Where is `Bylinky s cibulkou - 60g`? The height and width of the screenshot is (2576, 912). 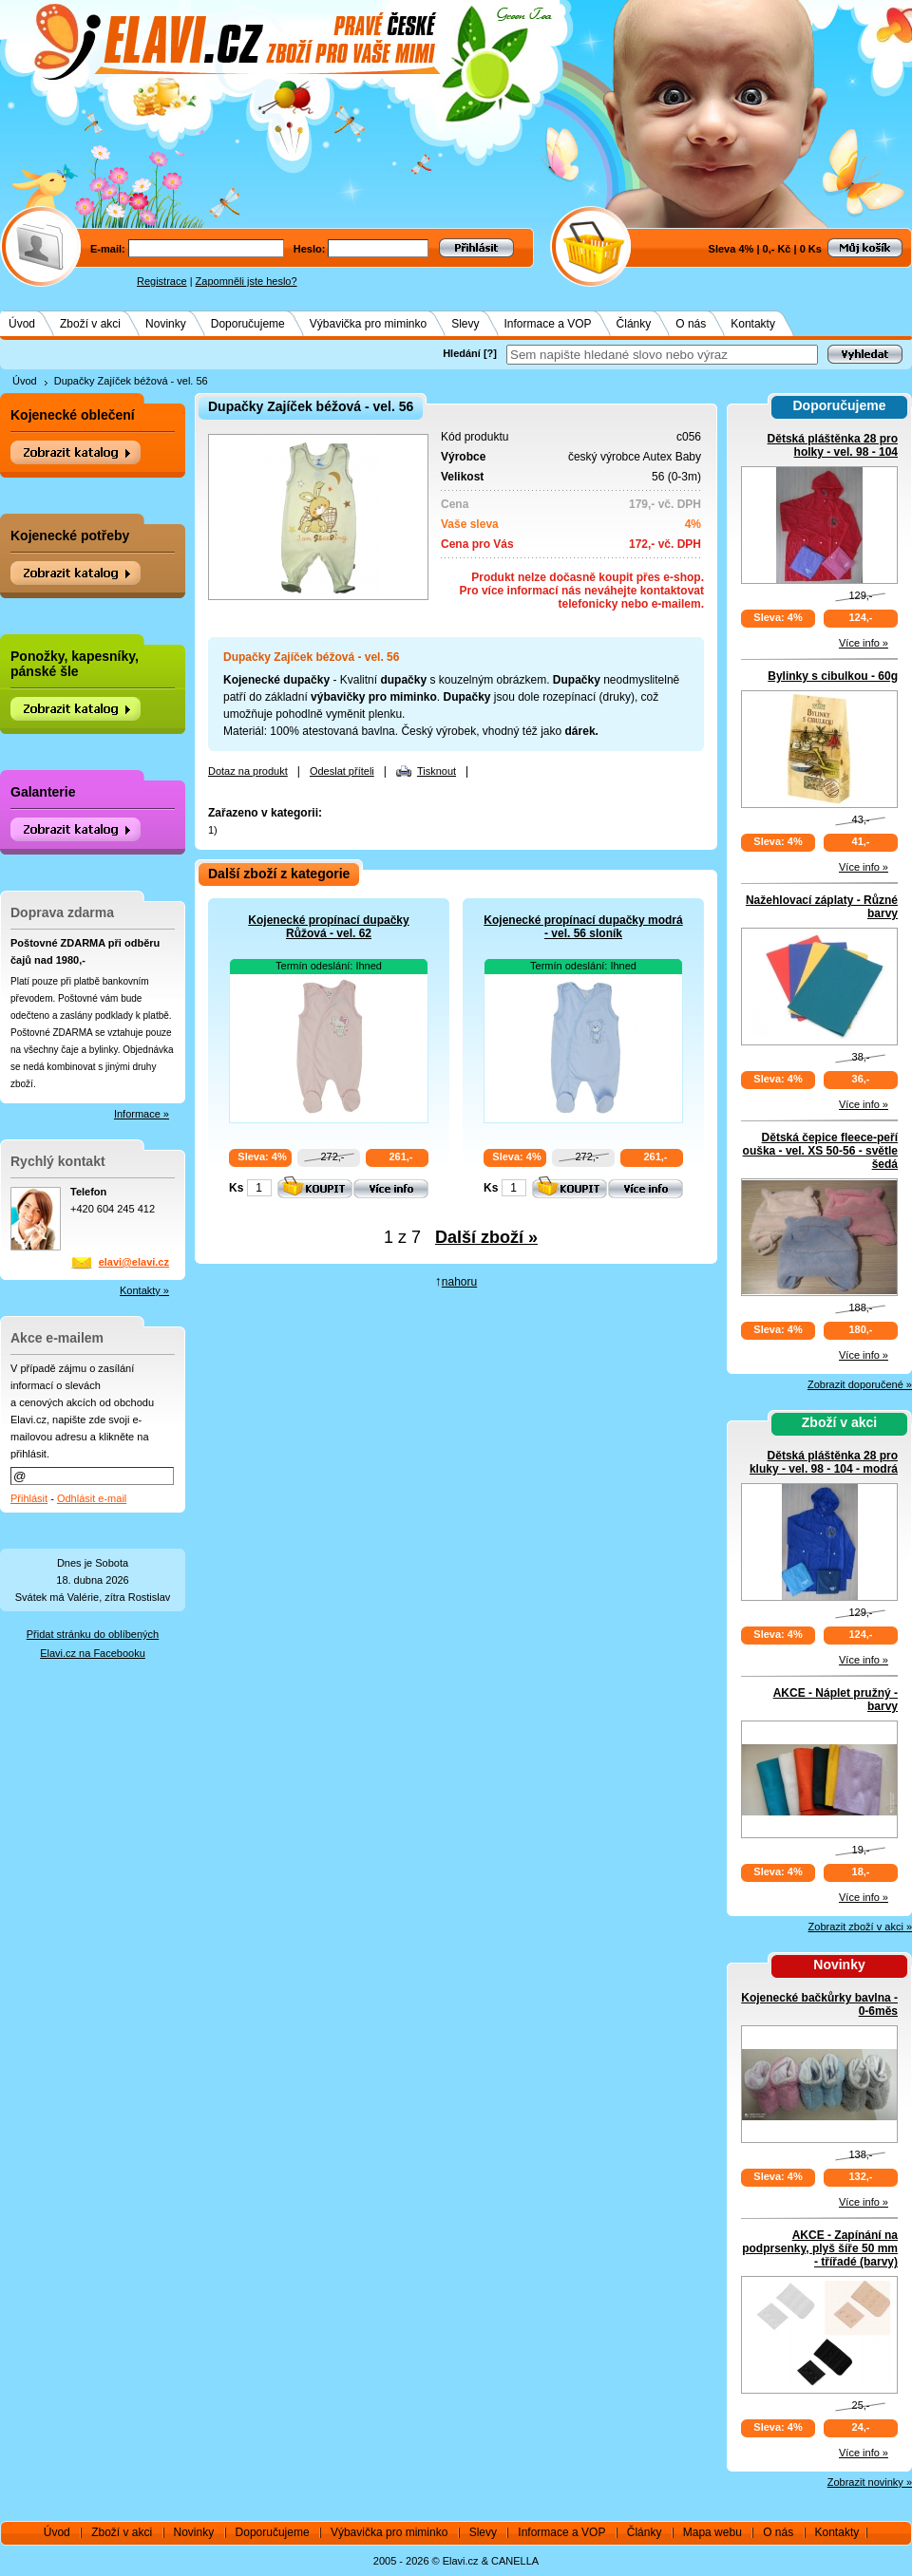
Bylinky s cibulkou - 60g is located at coordinates (833, 676).